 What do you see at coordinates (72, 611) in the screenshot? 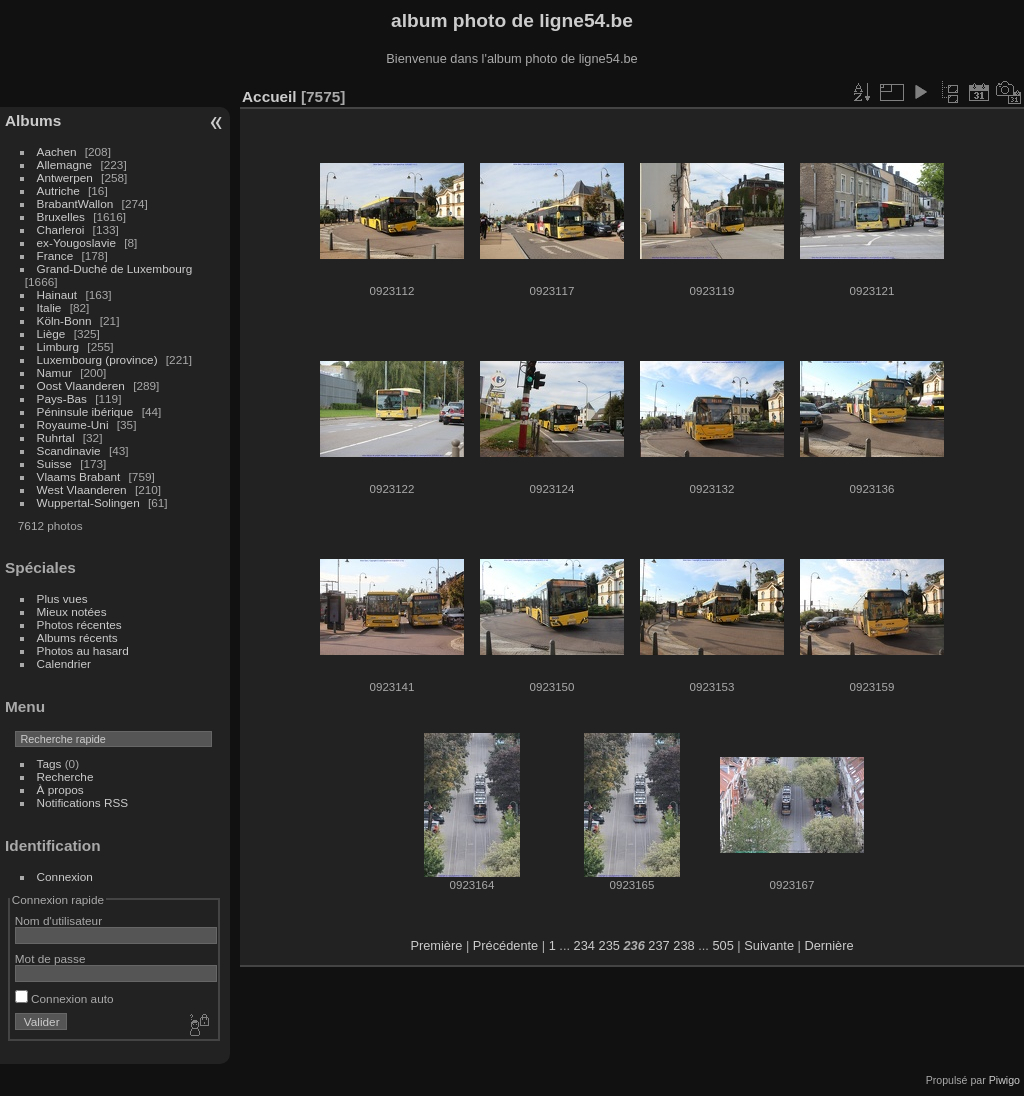
I see `Mieux notées` at bounding box center [72, 611].